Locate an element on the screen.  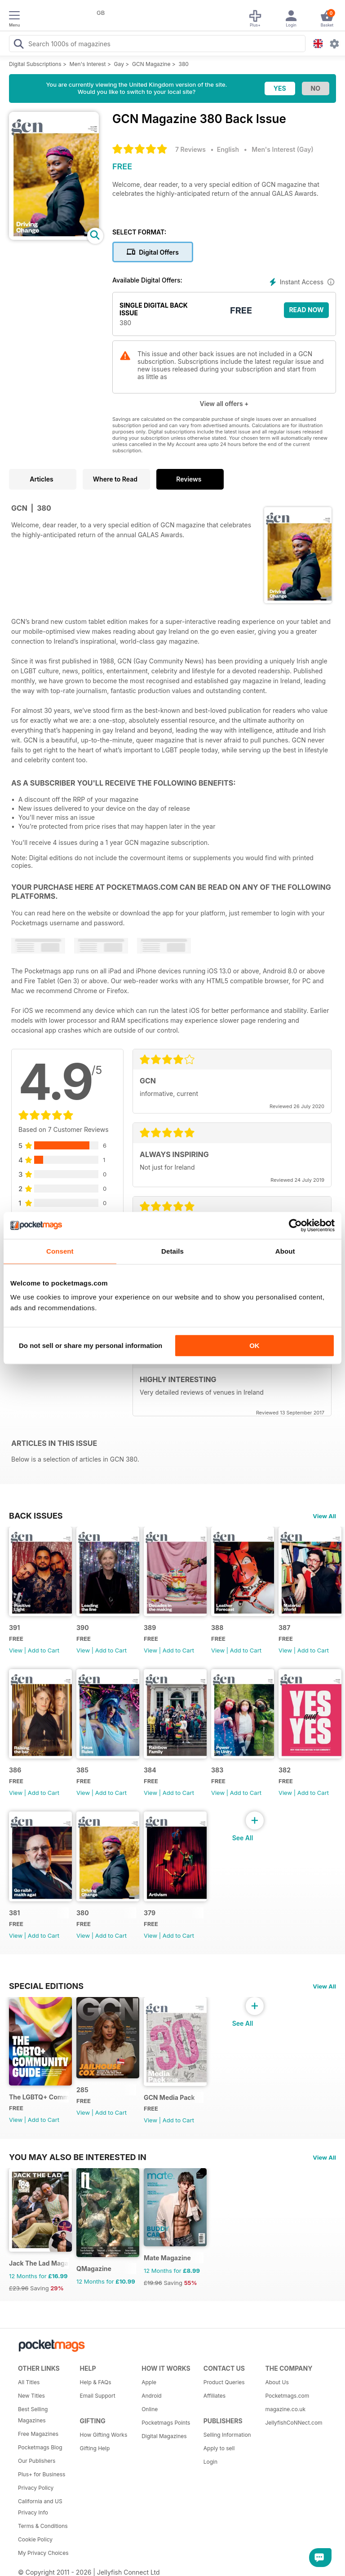
Android is located at coordinates (151, 2395).